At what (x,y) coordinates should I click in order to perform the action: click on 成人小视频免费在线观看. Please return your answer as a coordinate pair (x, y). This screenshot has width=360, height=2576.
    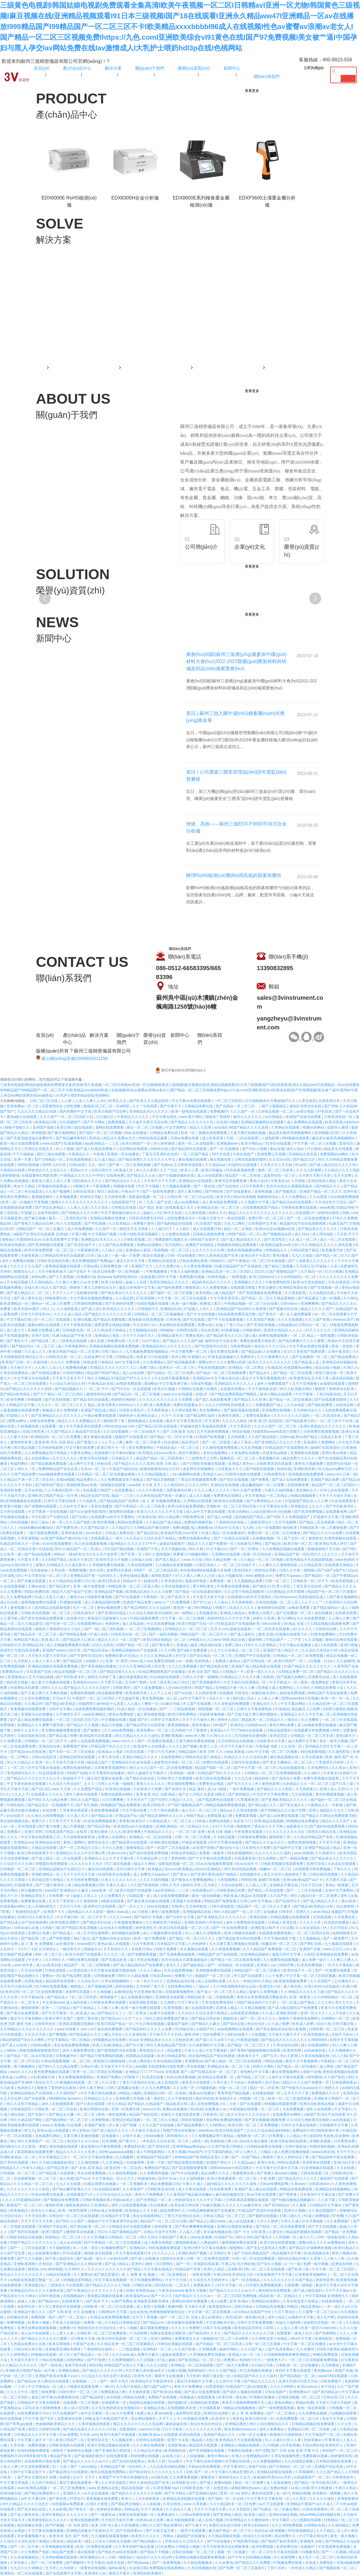
    Looking at the image, I should click on (163, 1933).